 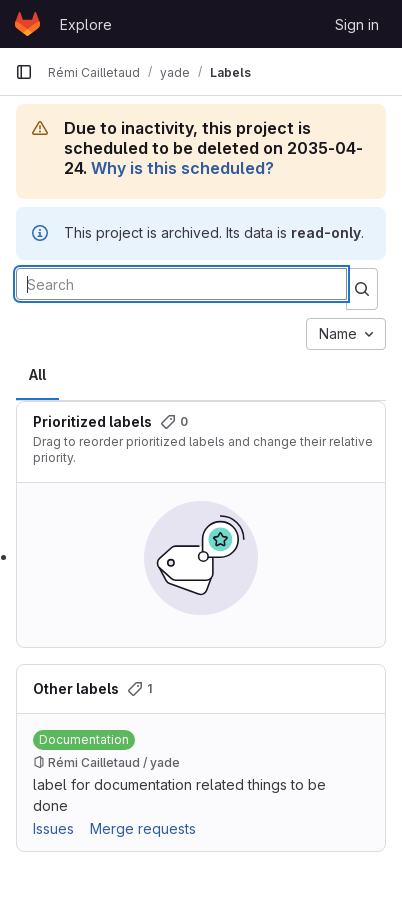 I want to click on [Submit search], so click(x=362, y=289).